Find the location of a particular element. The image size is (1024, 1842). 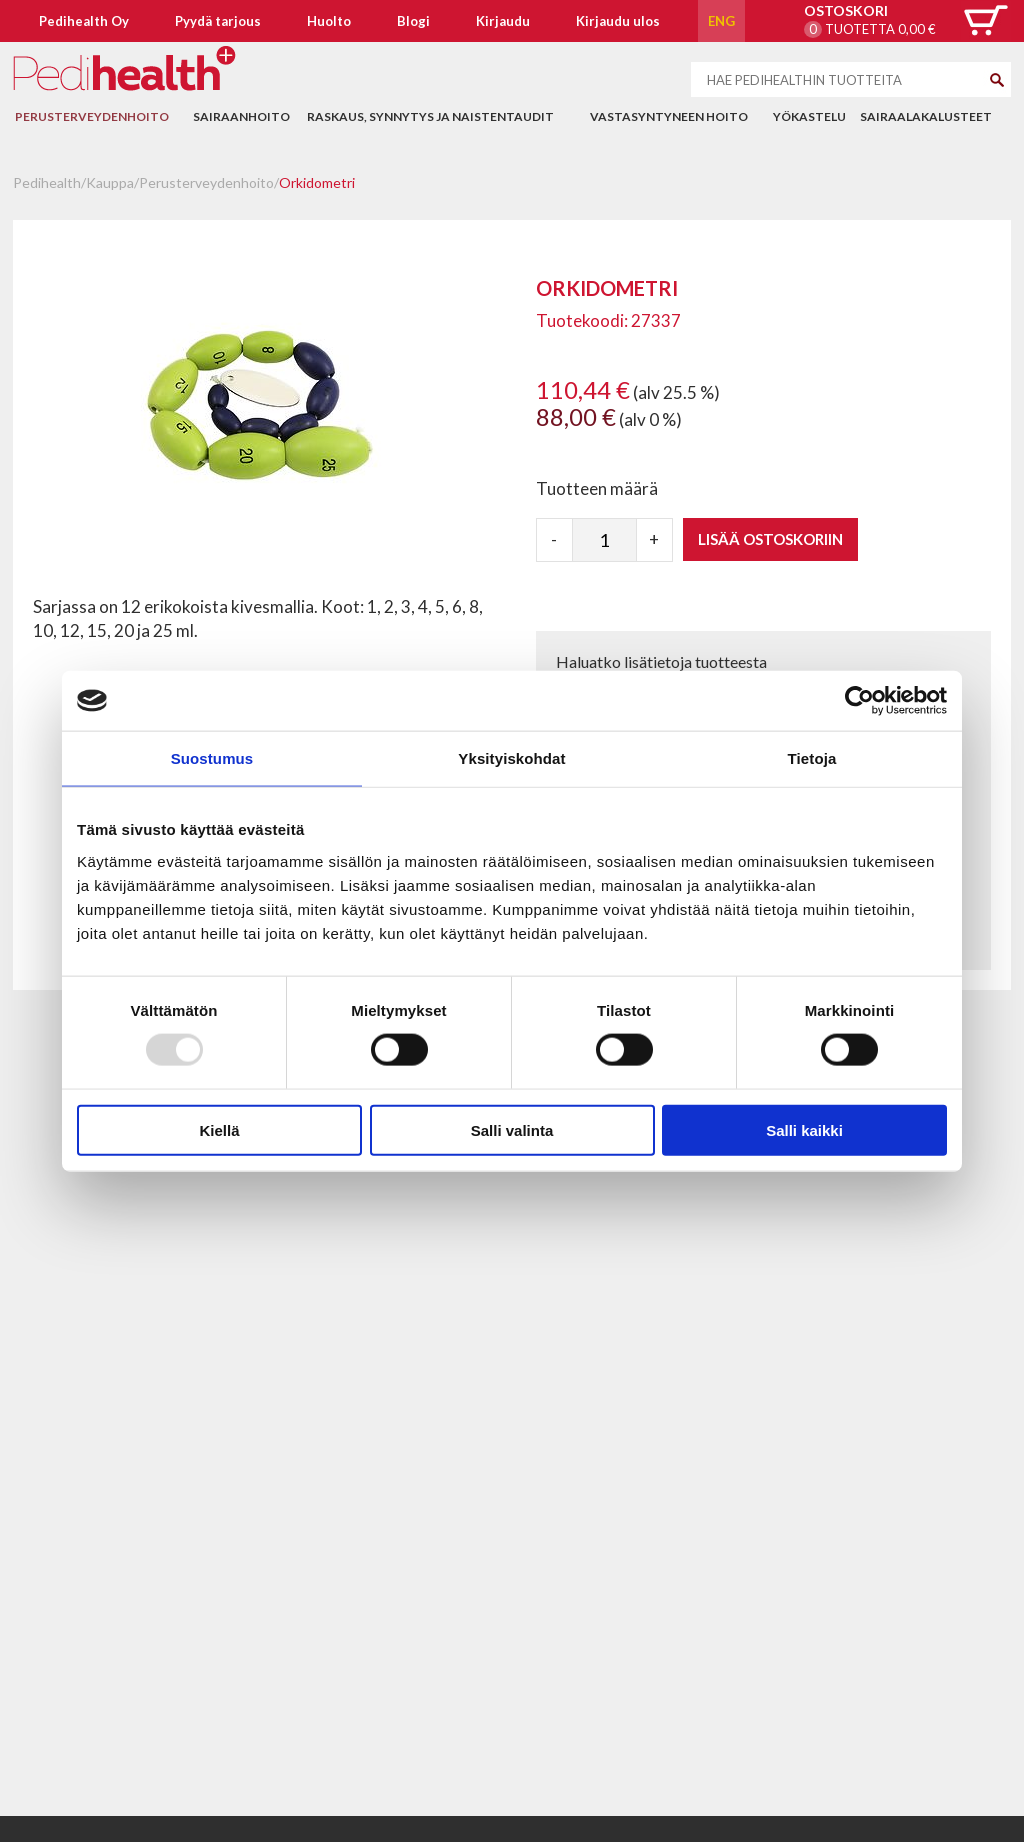

Sairaanhoito is located at coordinates (241, 116).